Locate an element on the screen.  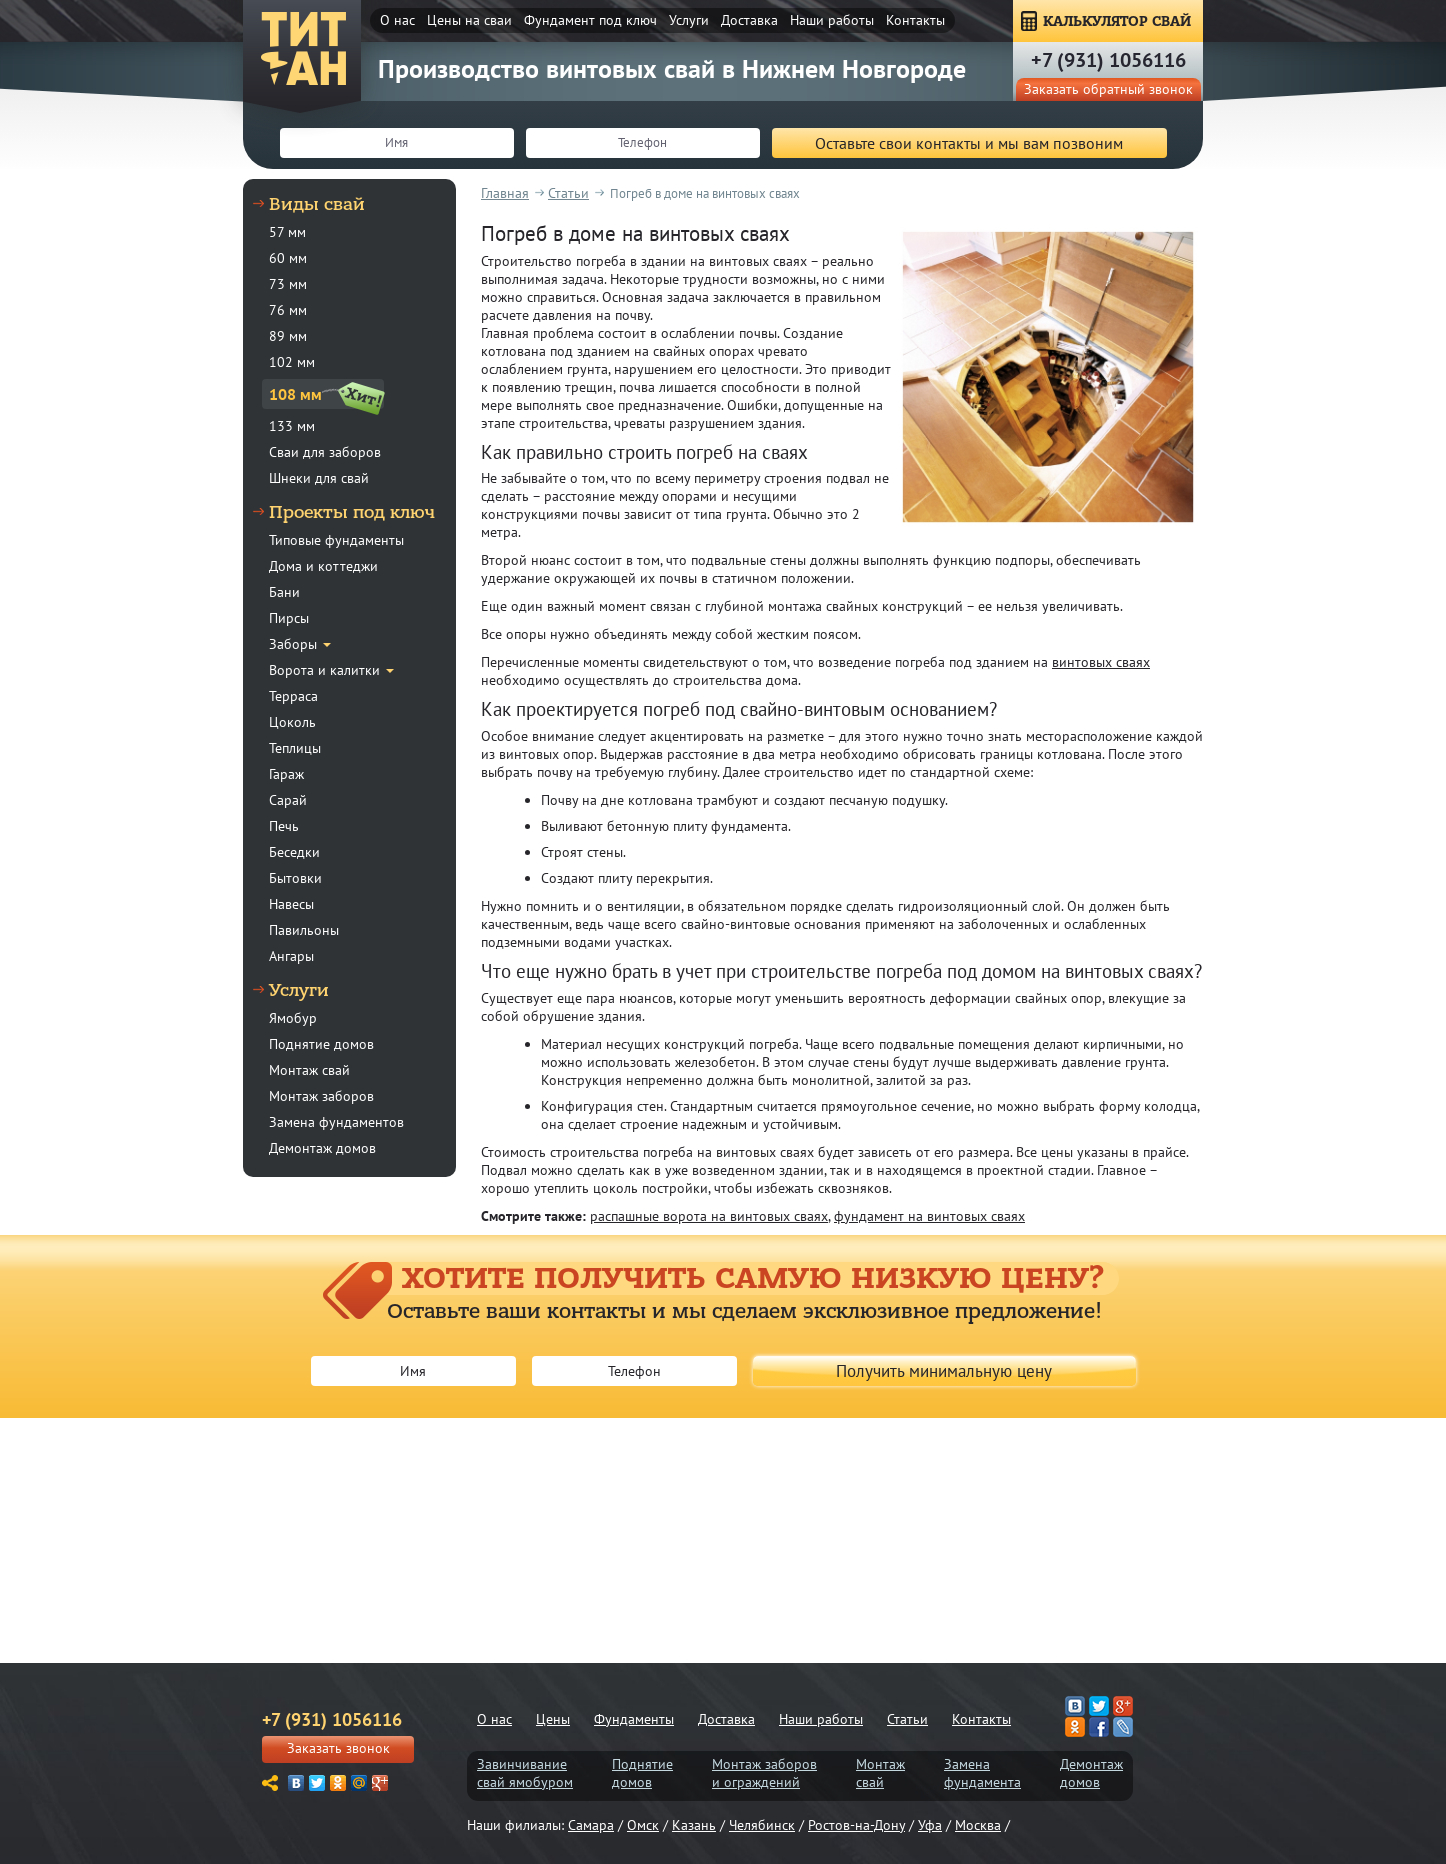
Самара is located at coordinates (591, 1825).